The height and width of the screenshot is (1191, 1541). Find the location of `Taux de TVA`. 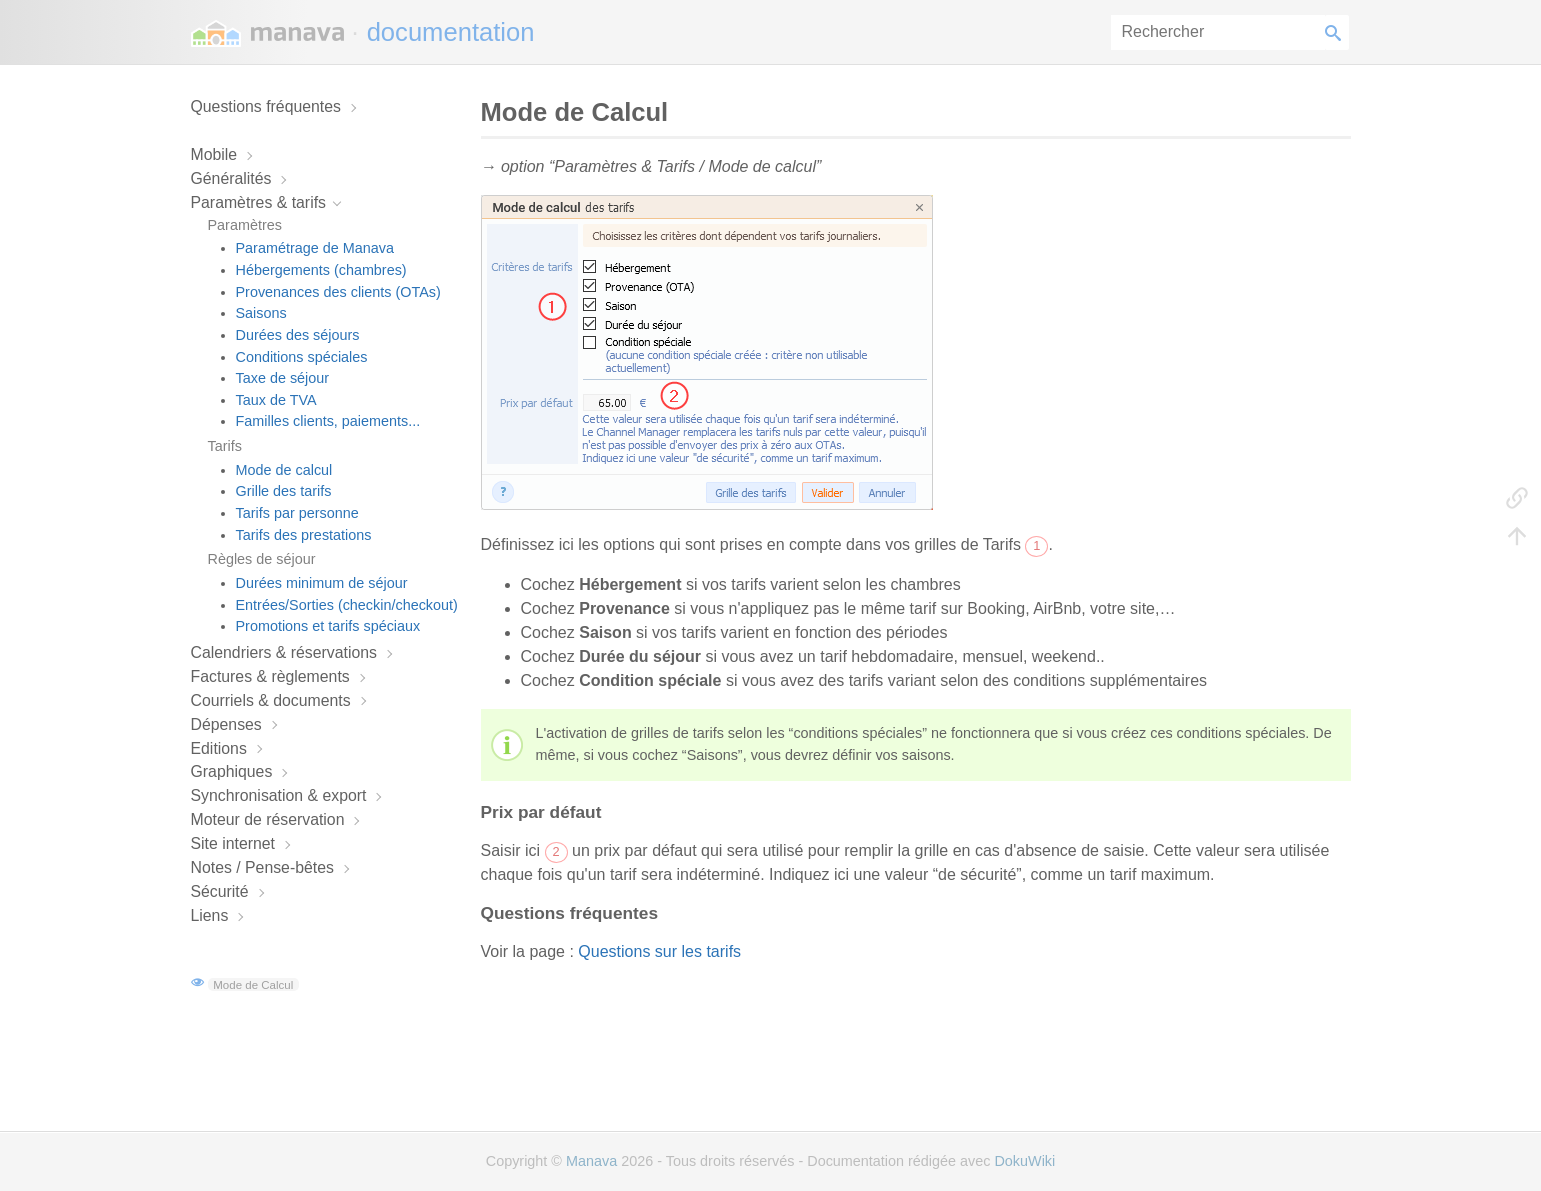

Taux de TVA is located at coordinates (276, 400).